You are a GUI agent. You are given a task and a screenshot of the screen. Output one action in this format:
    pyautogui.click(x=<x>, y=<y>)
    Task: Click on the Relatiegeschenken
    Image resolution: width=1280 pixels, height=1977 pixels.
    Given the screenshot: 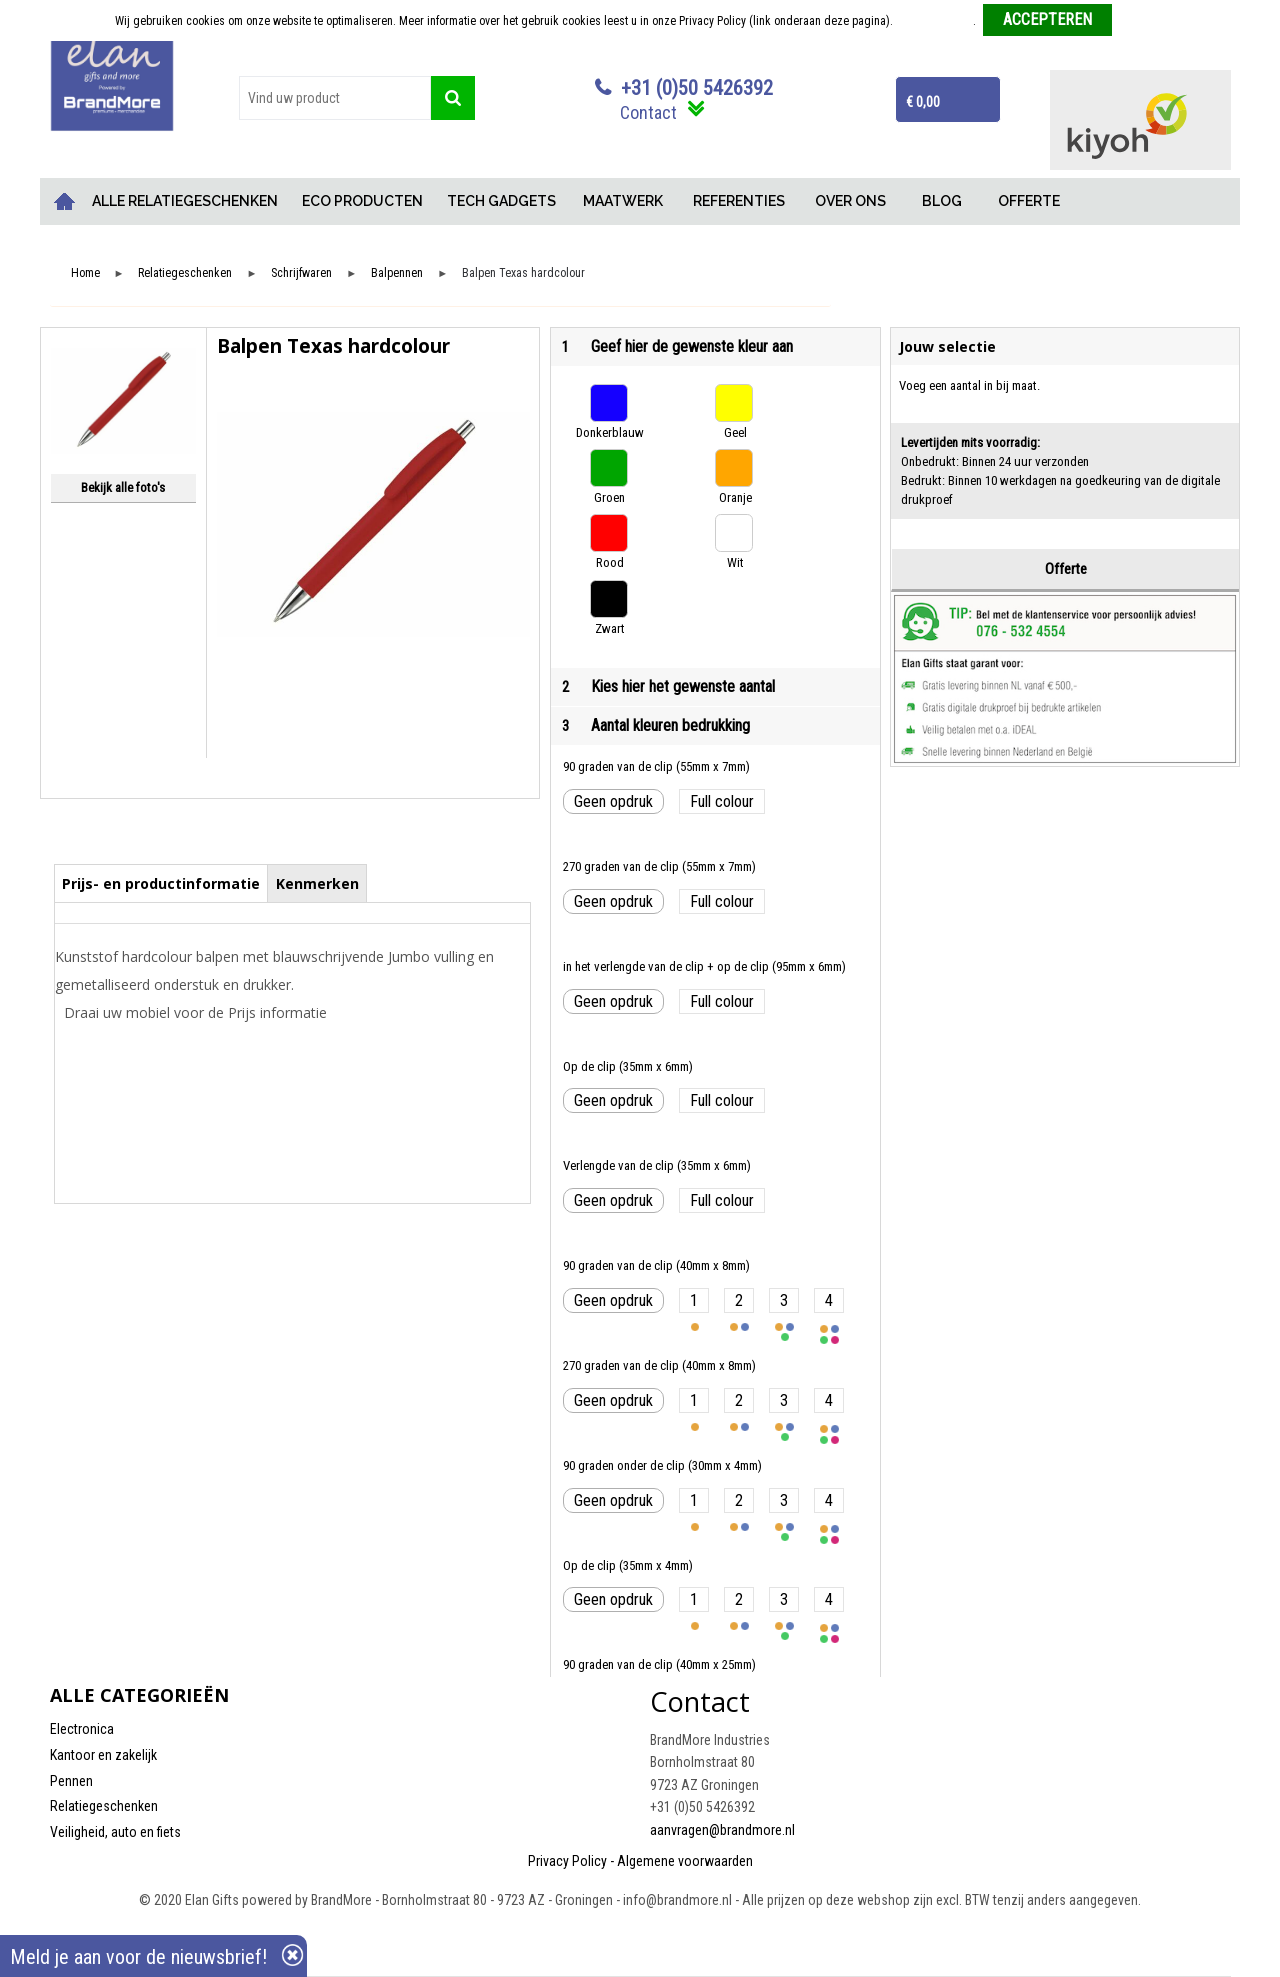 What is the action you would take?
    pyautogui.click(x=185, y=273)
    